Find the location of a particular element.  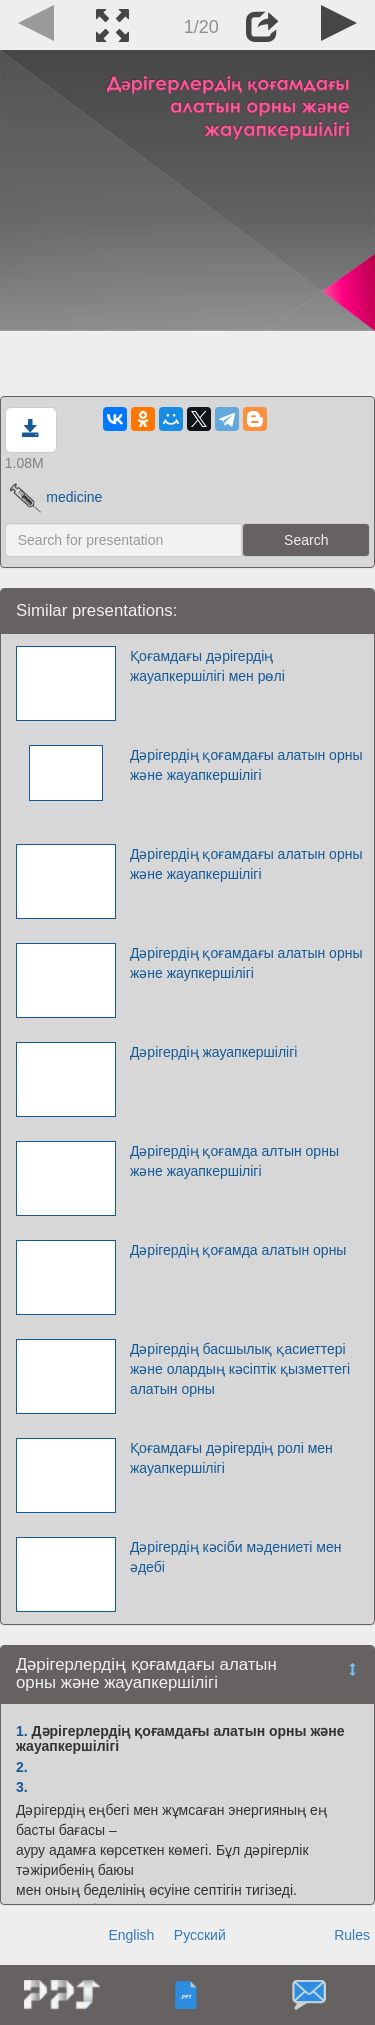

Дәрігердің жауапкершілігі is located at coordinates (214, 1052).